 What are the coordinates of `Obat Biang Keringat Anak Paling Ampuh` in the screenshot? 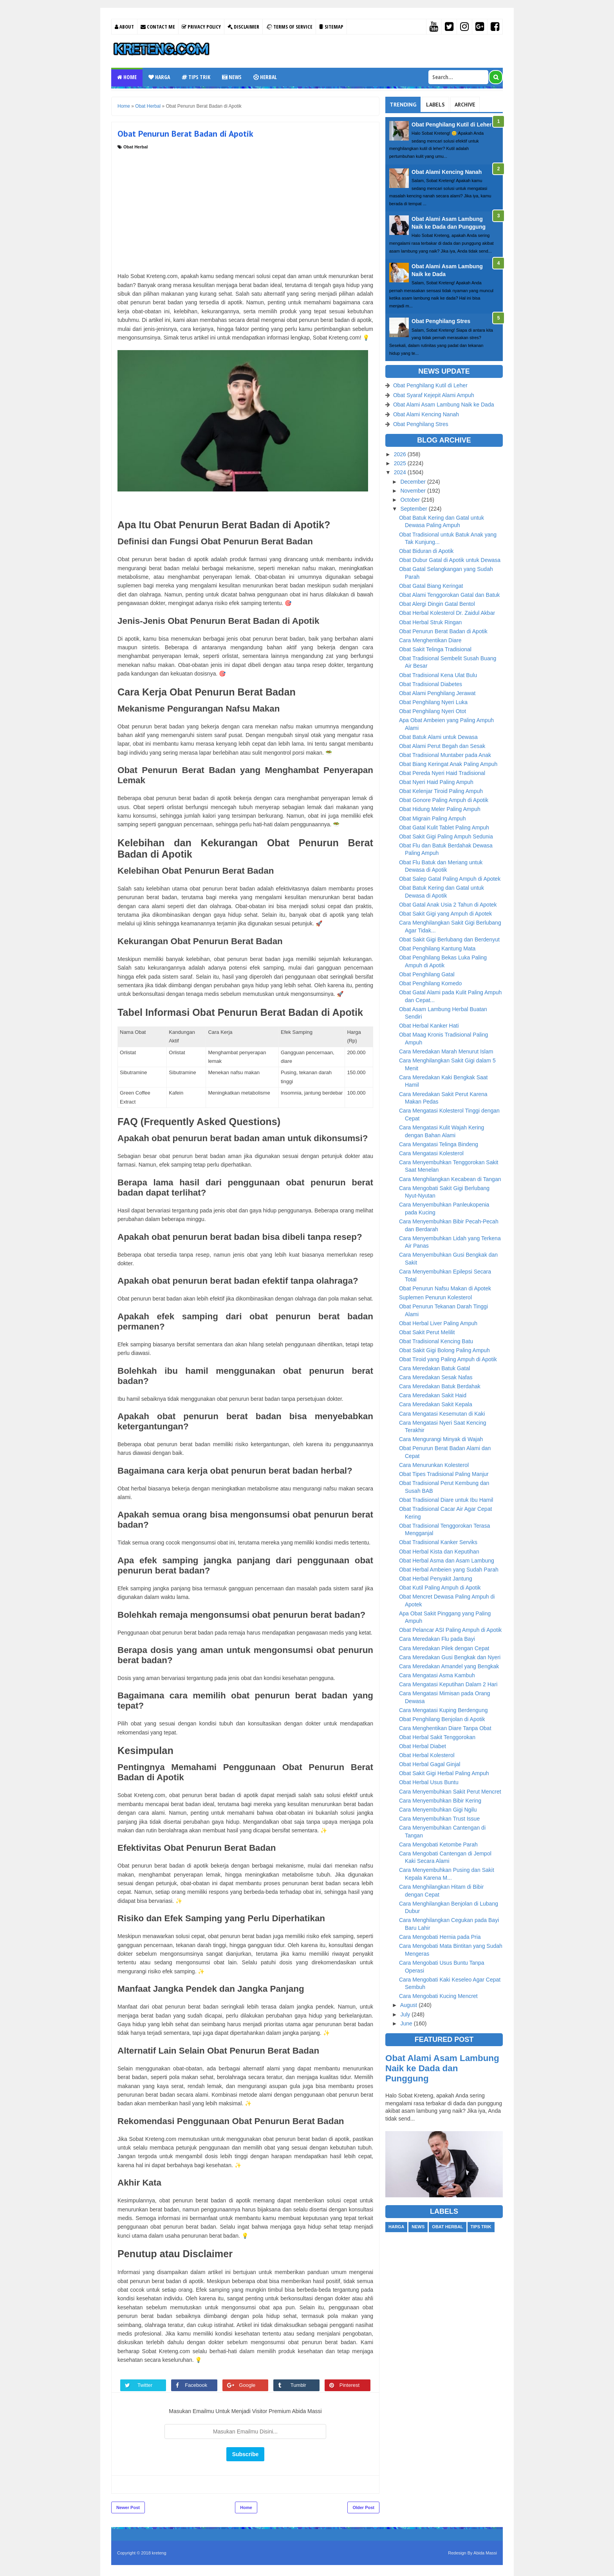 It's located at (448, 764).